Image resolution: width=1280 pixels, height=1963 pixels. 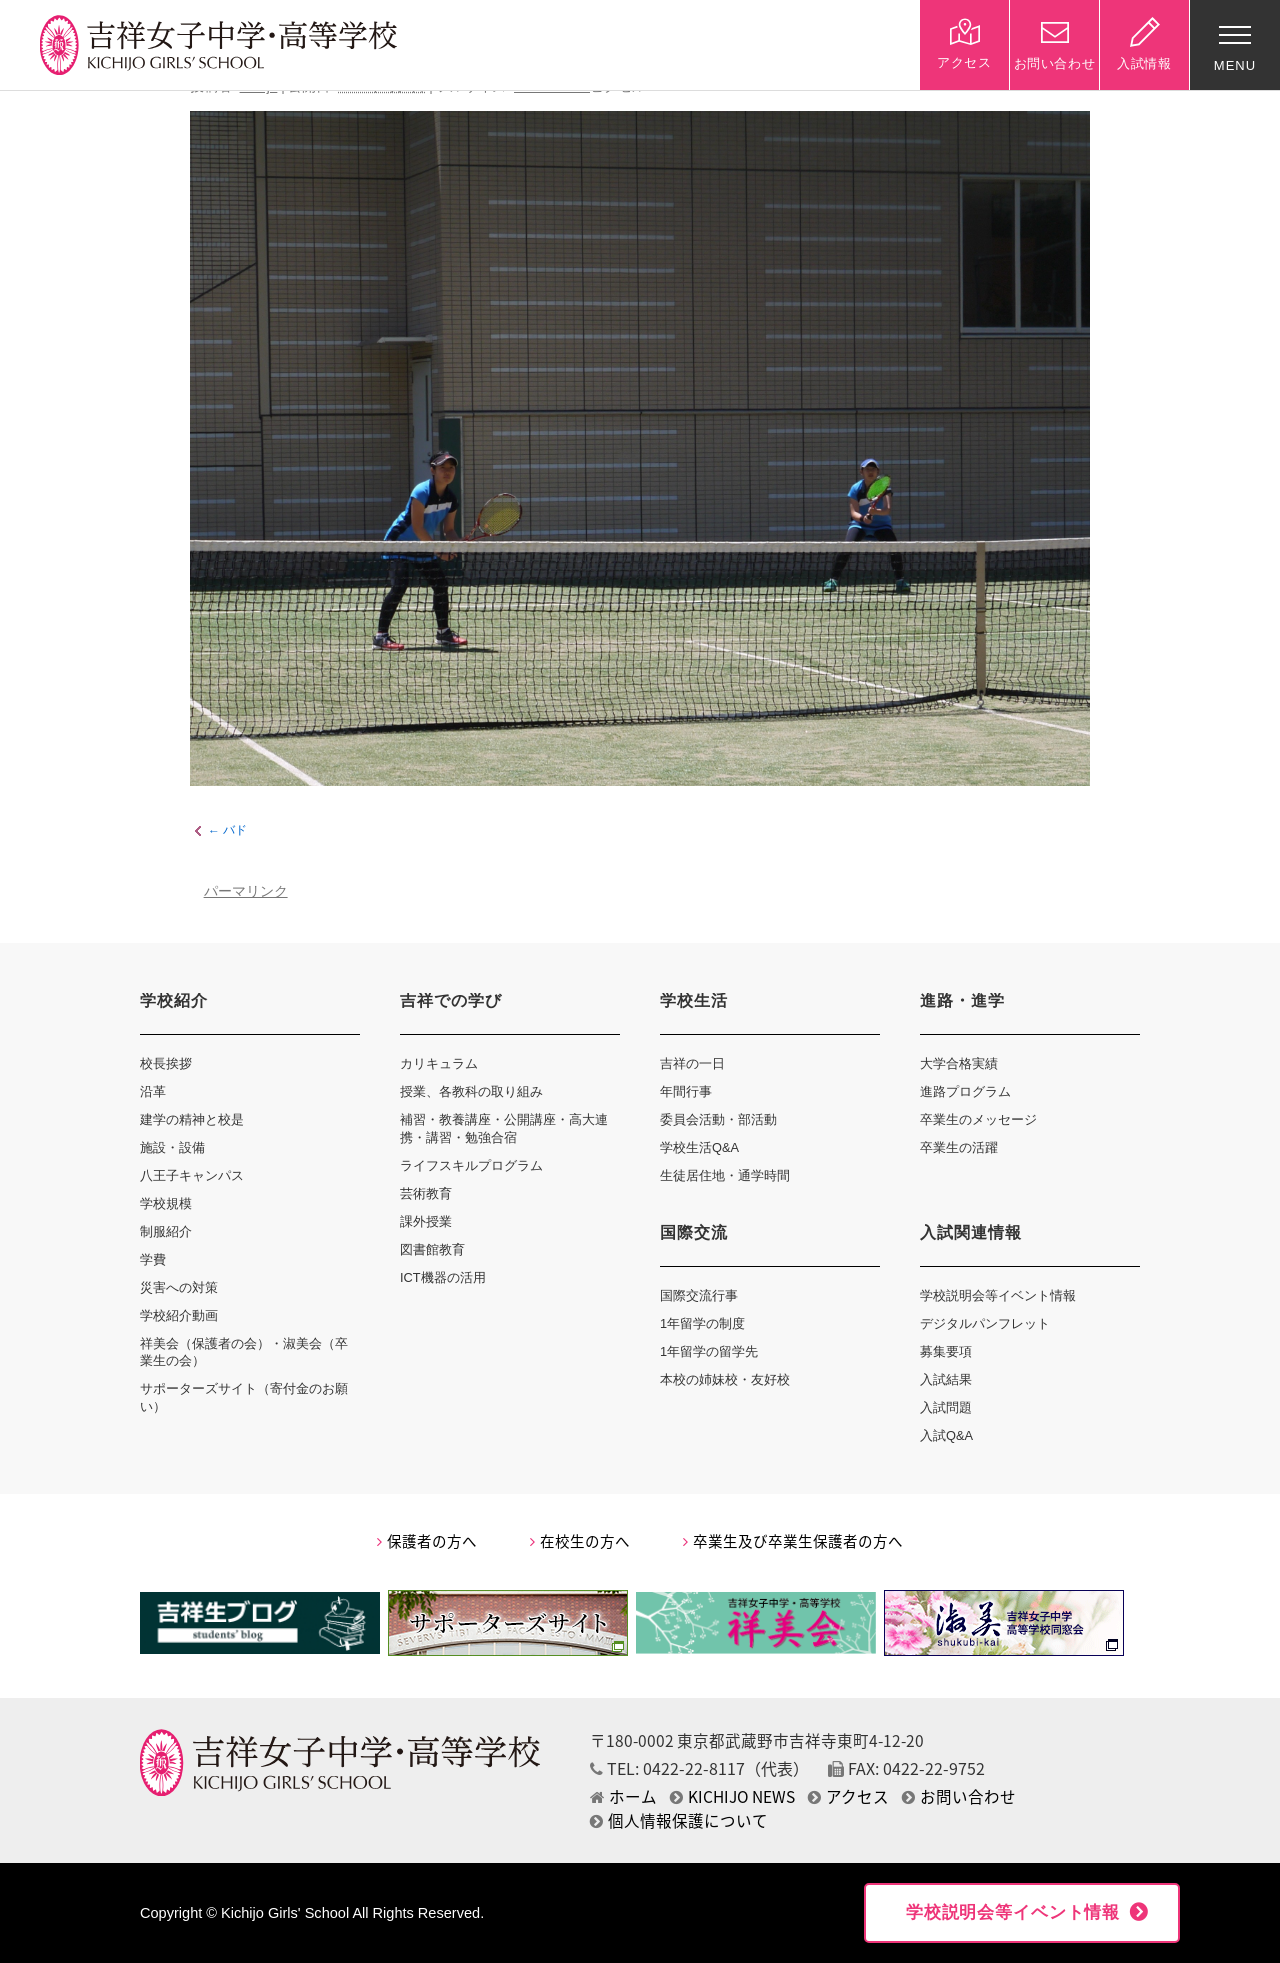 What do you see at coordinates (962, 1000) in the screenshot?
I see `進路・進学` at bounding box center [962, 1000].